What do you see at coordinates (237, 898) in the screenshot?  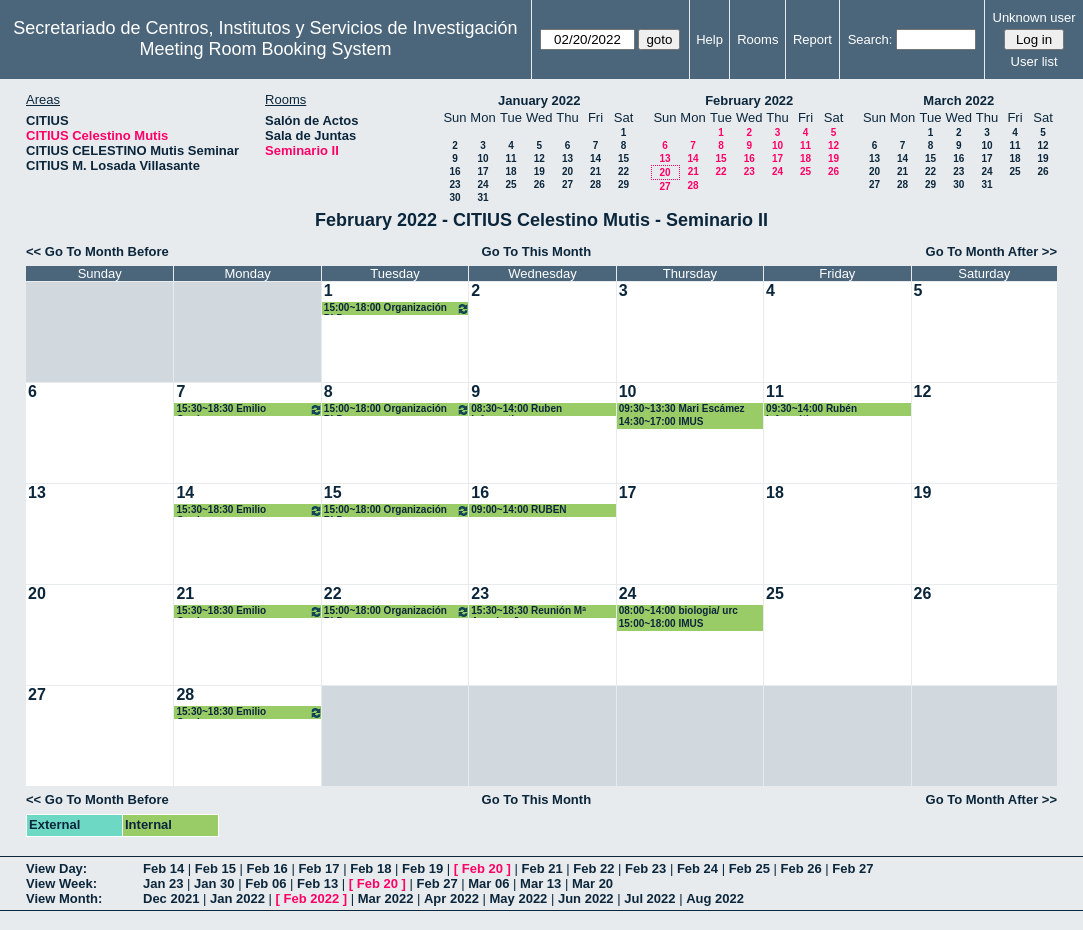 I see `Jan 2022` at bounding box center [237, 898].